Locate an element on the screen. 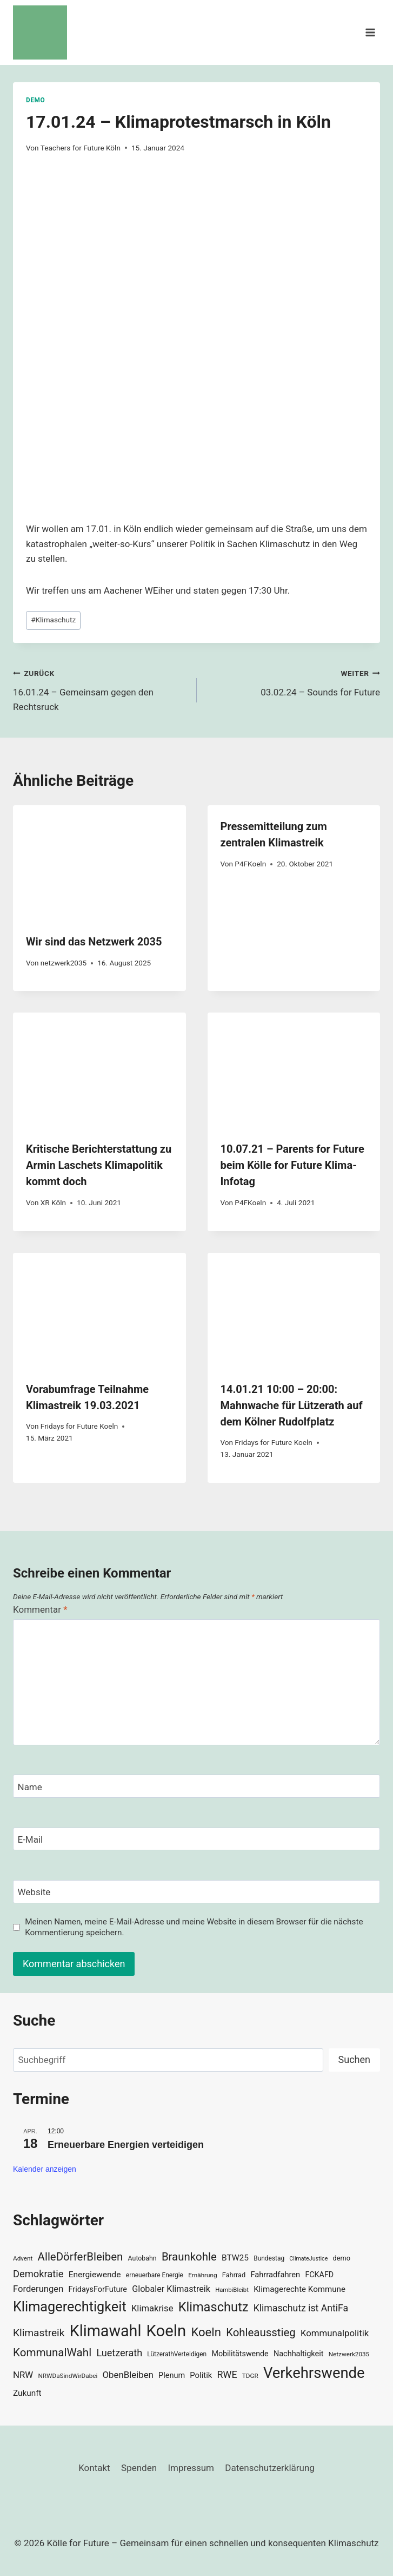  [presentation] is located at coordinates (99, 863).